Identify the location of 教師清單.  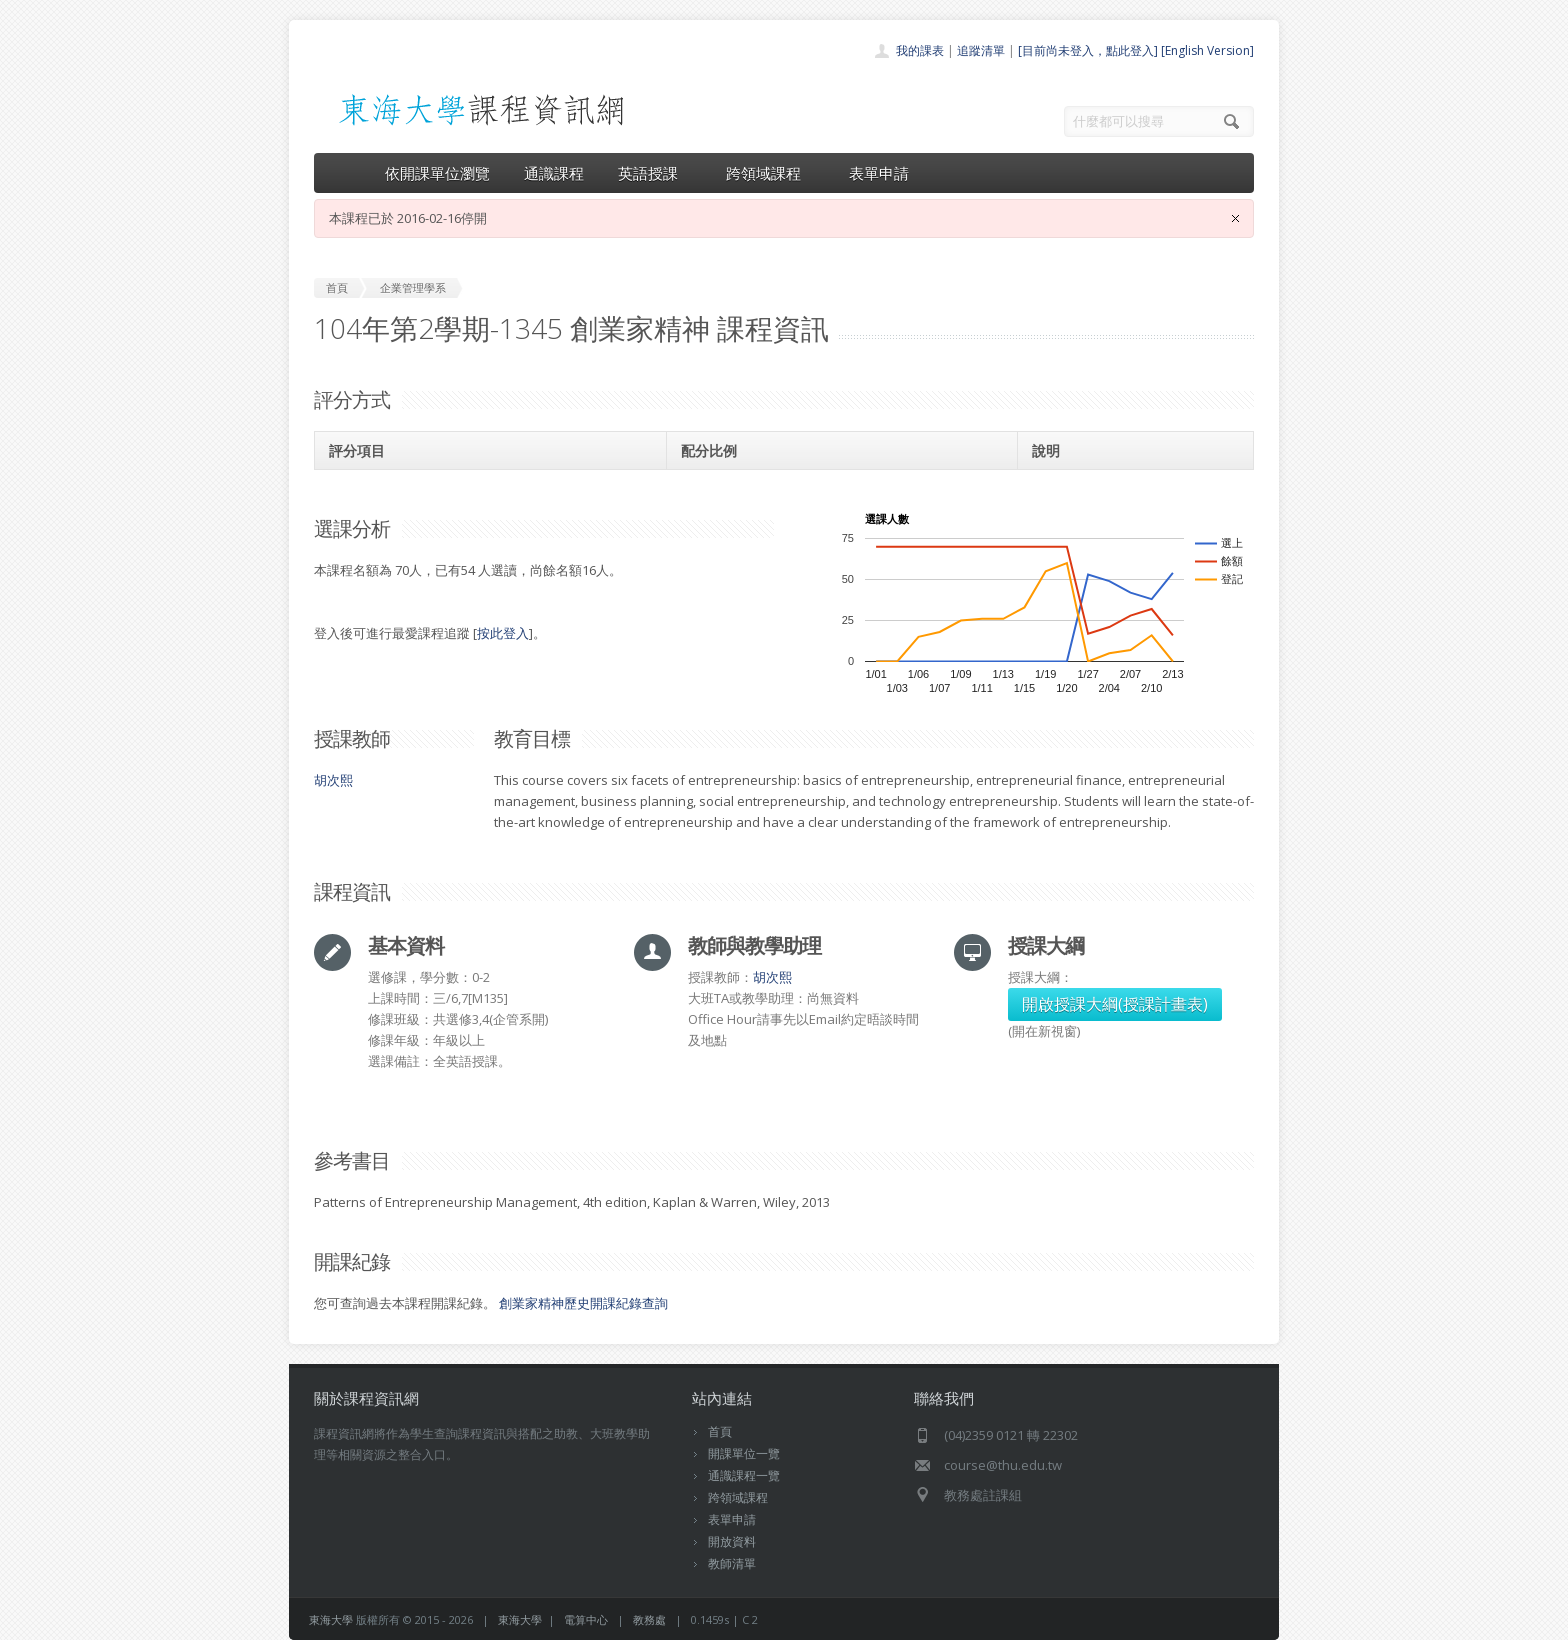
(732, 1563).